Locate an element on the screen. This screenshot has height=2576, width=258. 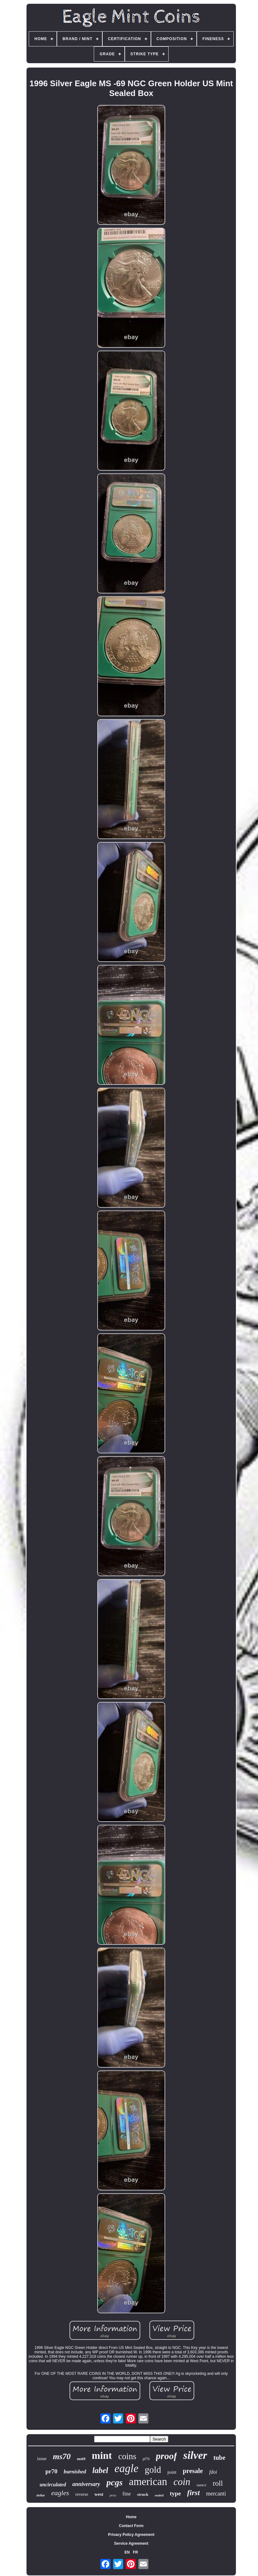
FR is located at coordinates (135, 2552).